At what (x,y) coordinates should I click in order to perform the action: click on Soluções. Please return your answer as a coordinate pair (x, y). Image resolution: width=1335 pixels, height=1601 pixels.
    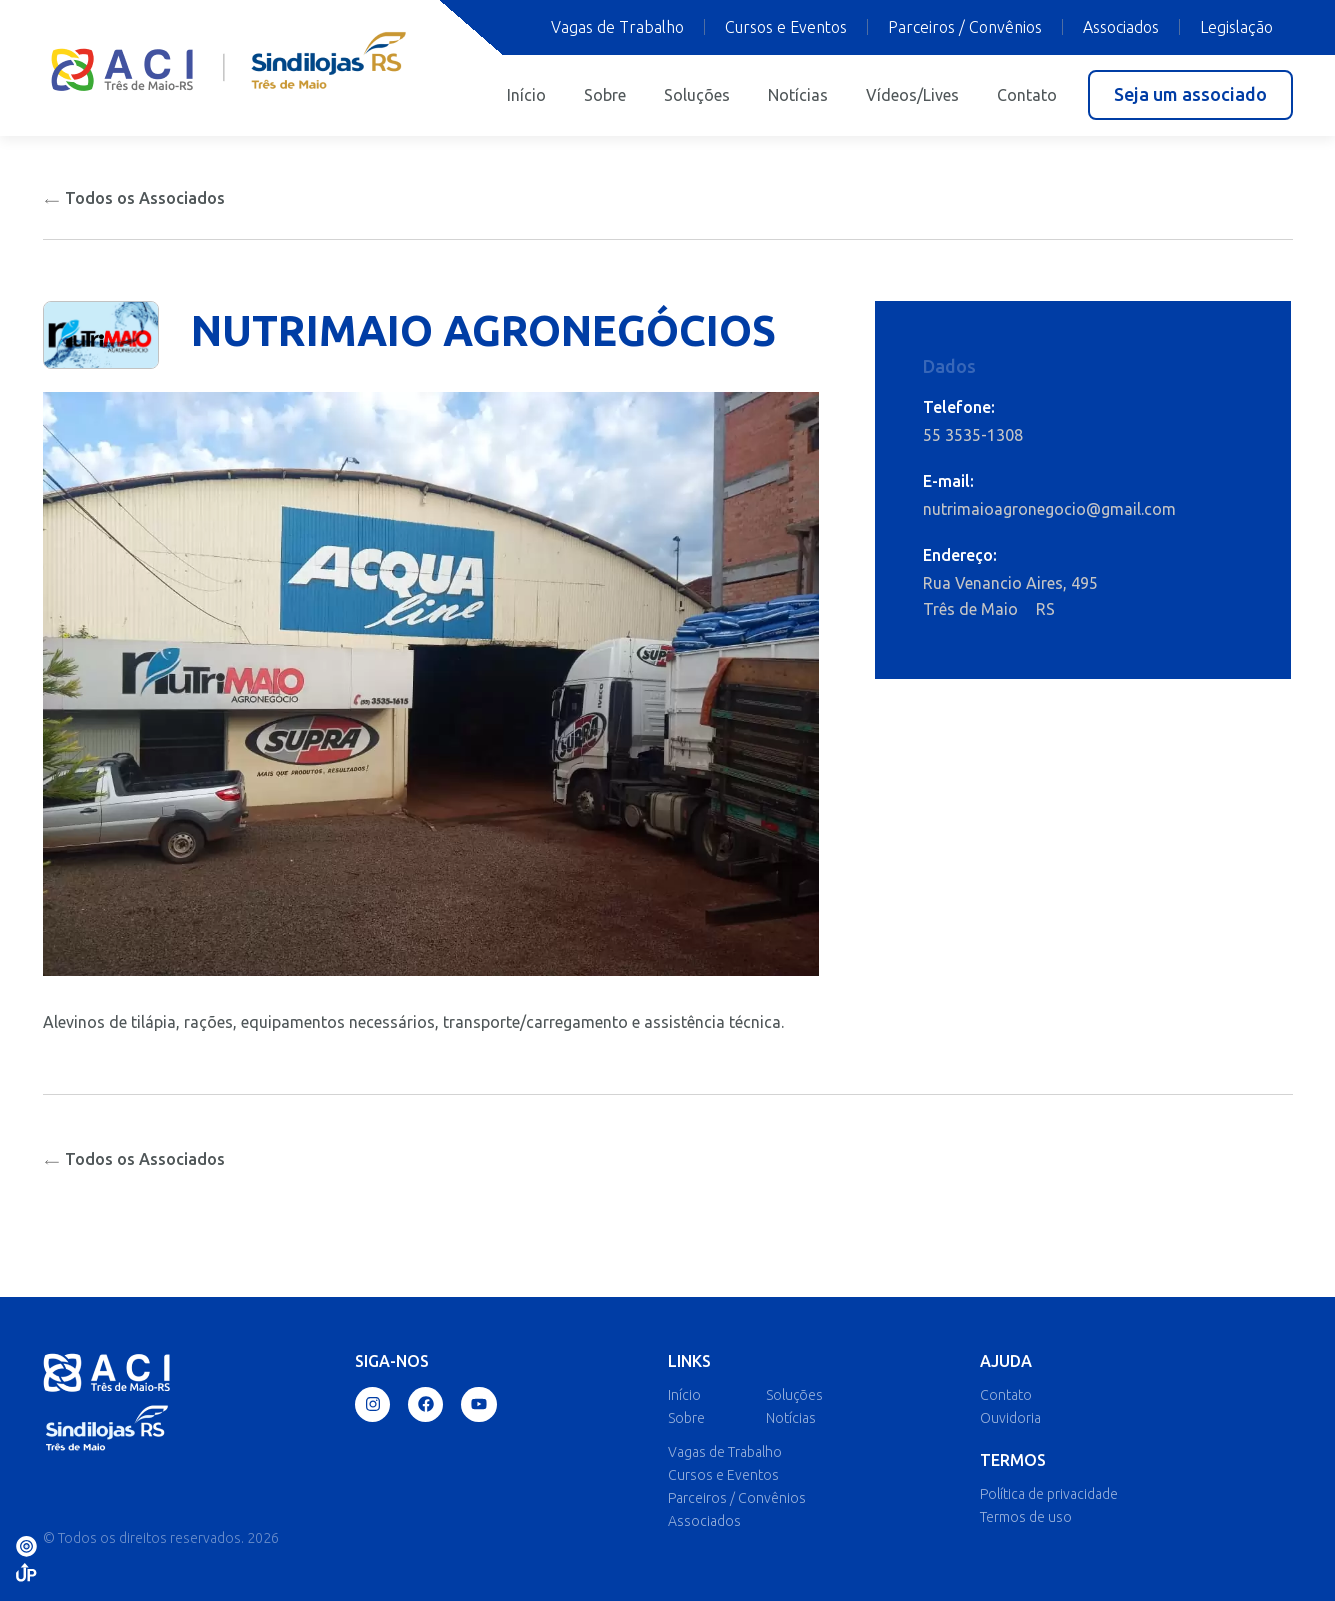
    Looking at the image, I should click on (697, 95).